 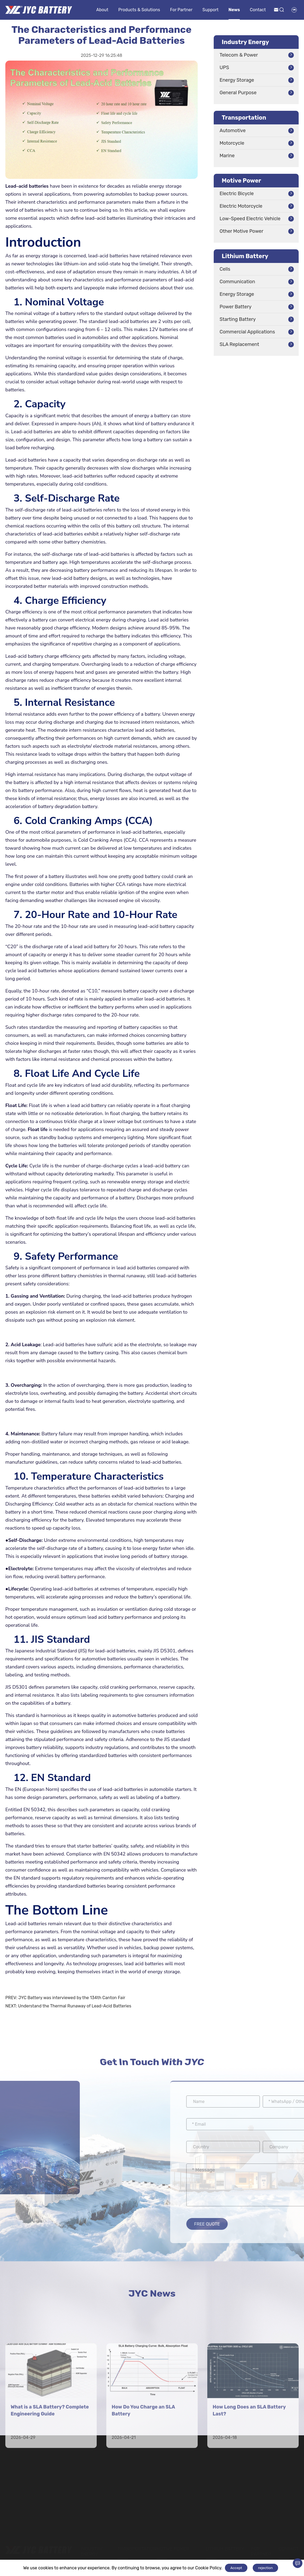 I want to click on Power Battery, so click(x=235, y=307).